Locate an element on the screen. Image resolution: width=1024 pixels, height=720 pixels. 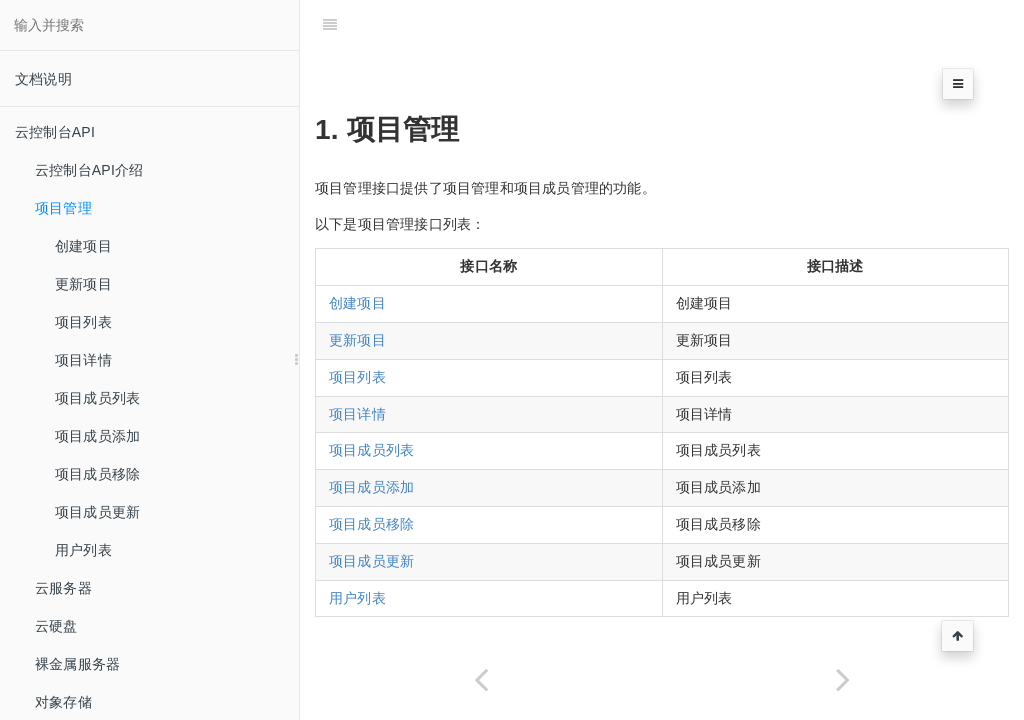
文档说明 is located at coordinates (43, 79).